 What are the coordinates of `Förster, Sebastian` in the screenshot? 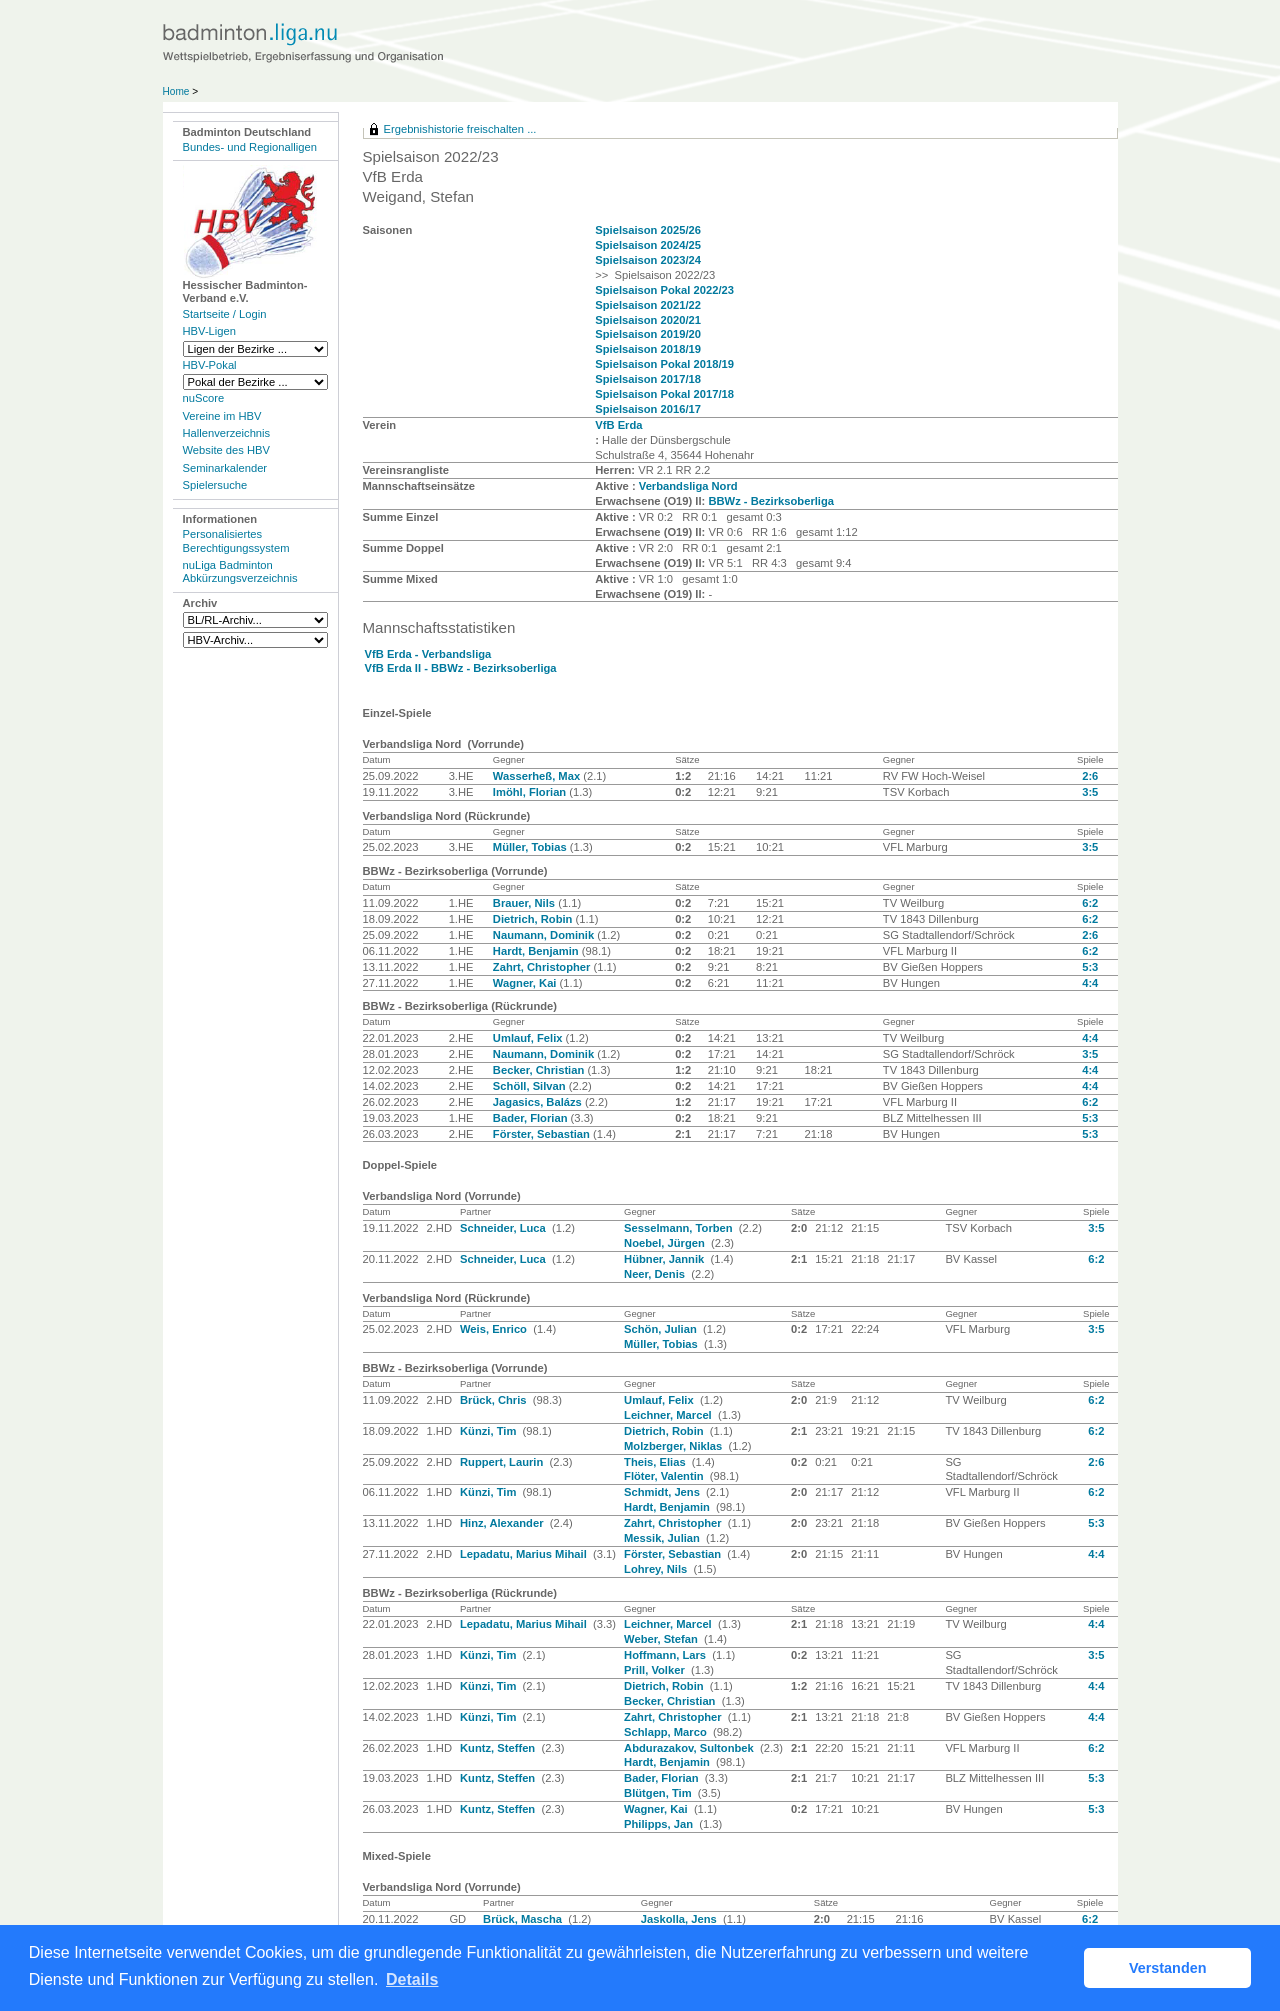 It's located at (543, 1134).